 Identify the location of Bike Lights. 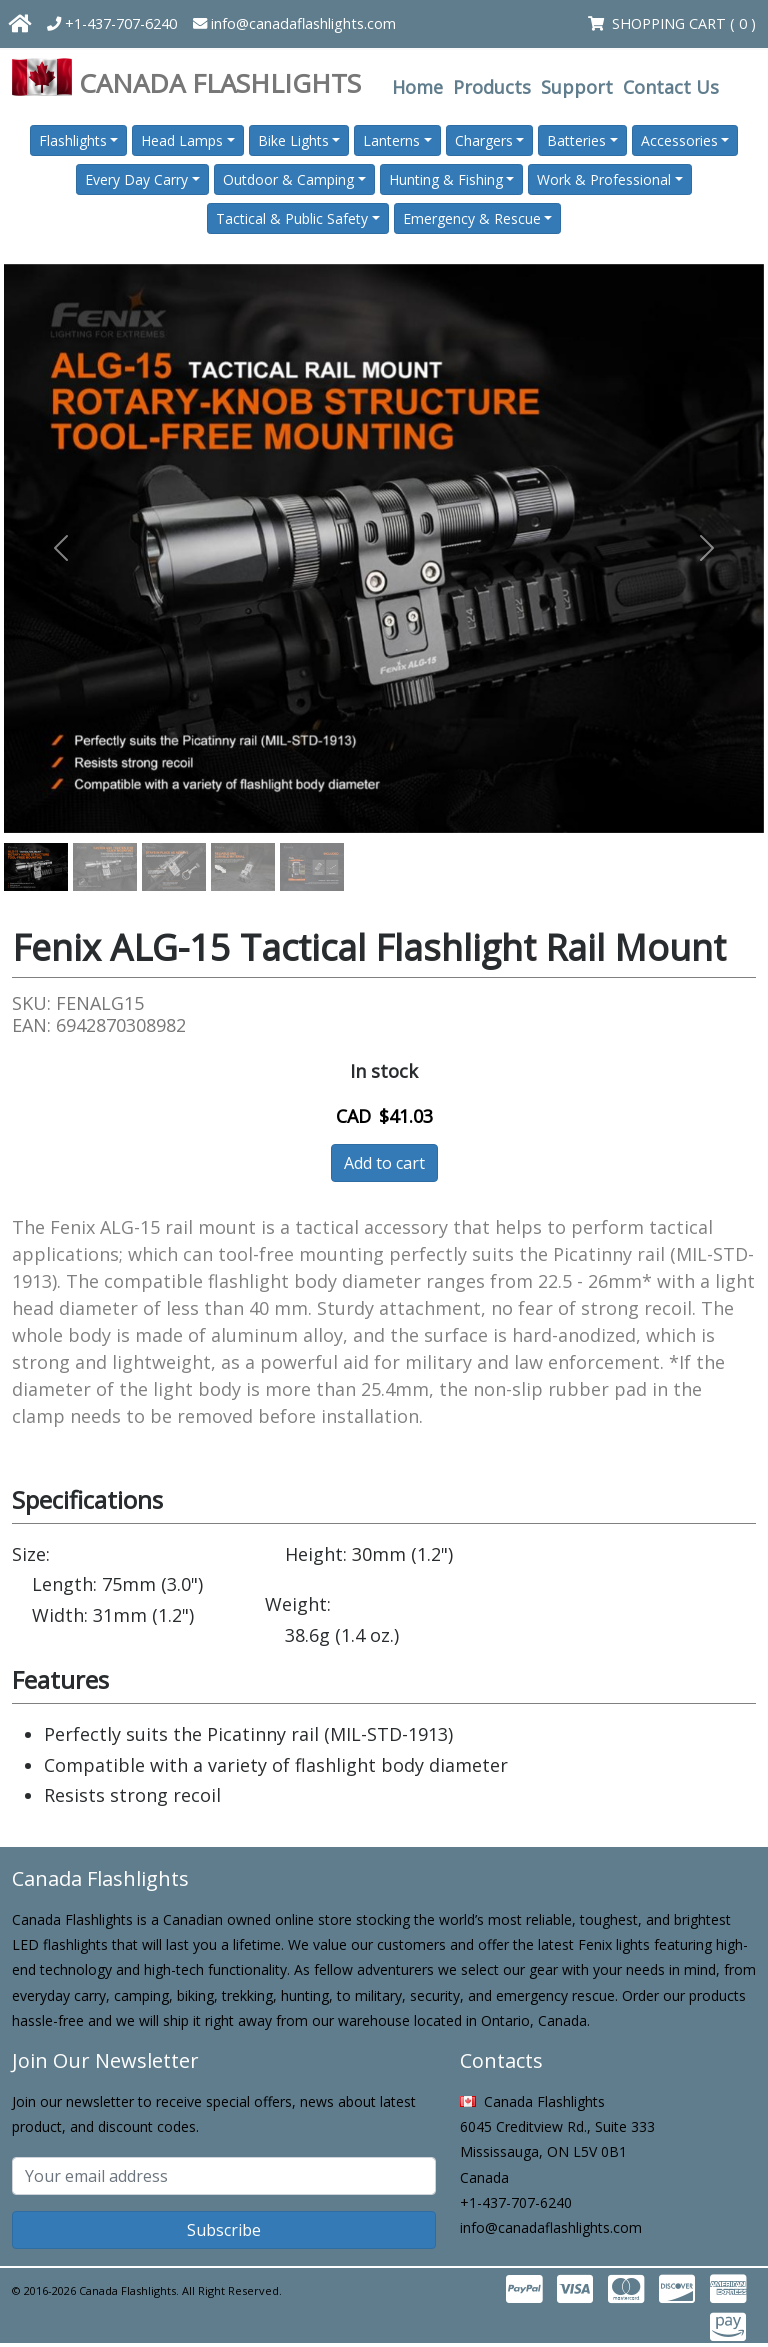
(293, 140).